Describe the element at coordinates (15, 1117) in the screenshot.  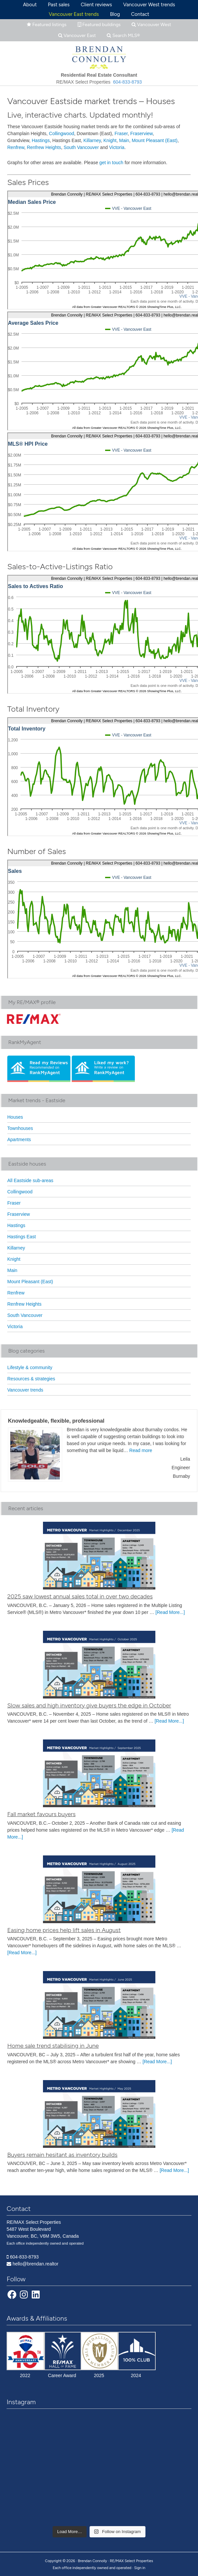
I see `Houses` at that location.